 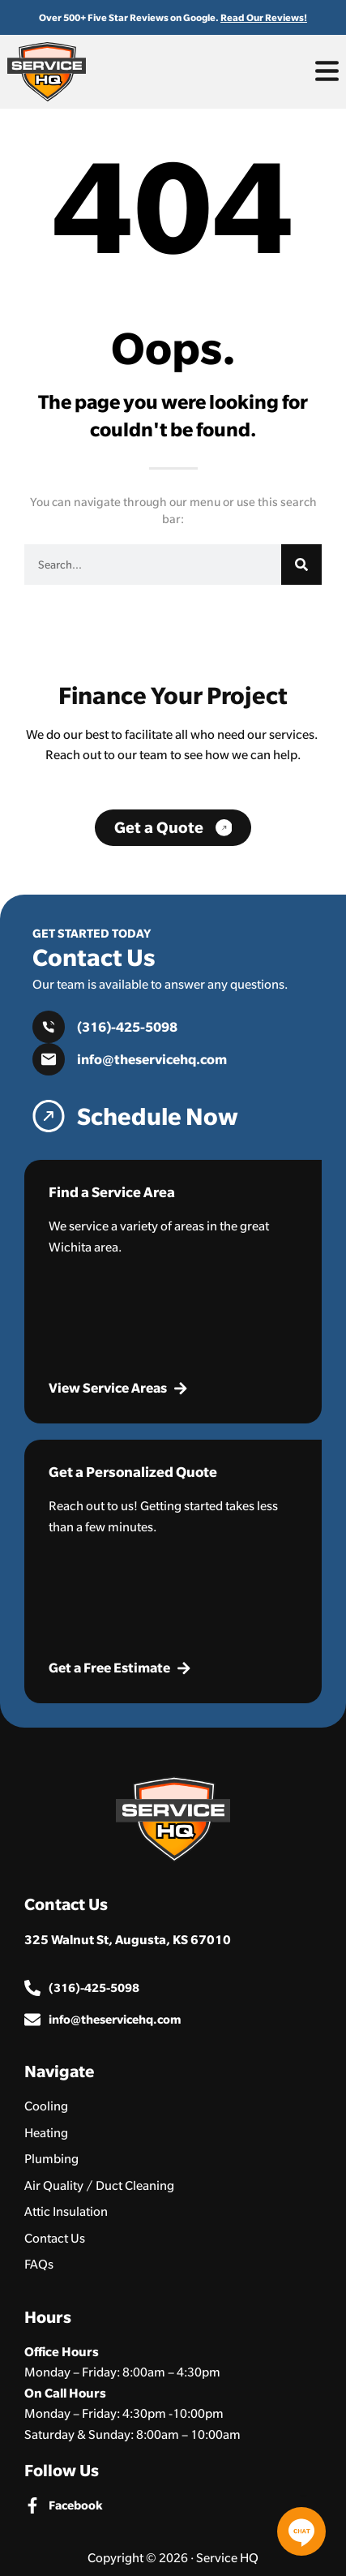 I want to click on 325 Walnut St, Augusta, KS 67010, so click(x=127, y=1939).